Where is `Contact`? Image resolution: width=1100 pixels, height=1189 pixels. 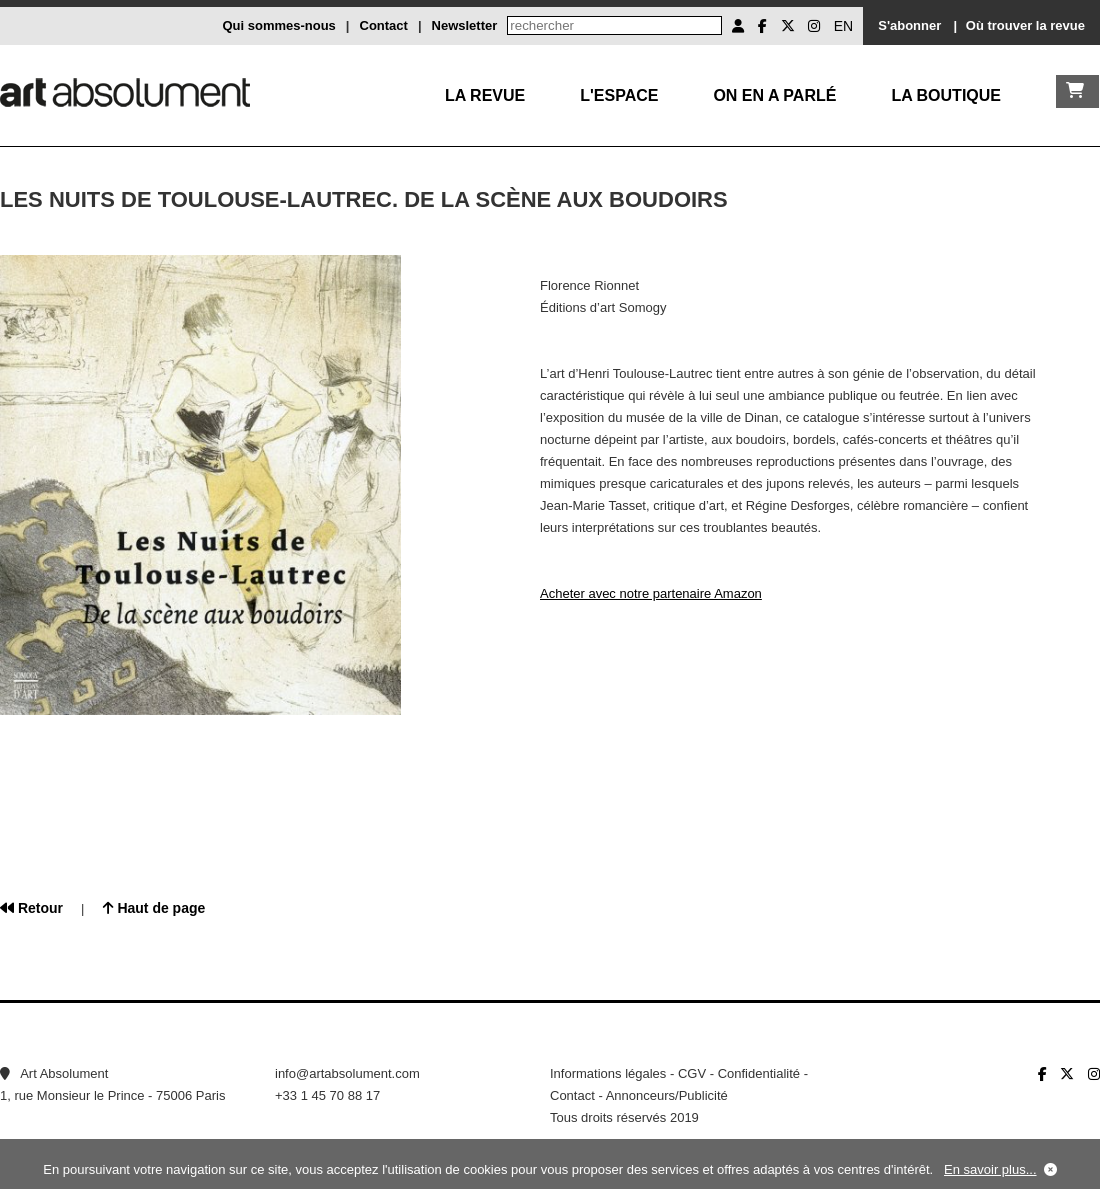
Contact is located at coordinates (384, 25).